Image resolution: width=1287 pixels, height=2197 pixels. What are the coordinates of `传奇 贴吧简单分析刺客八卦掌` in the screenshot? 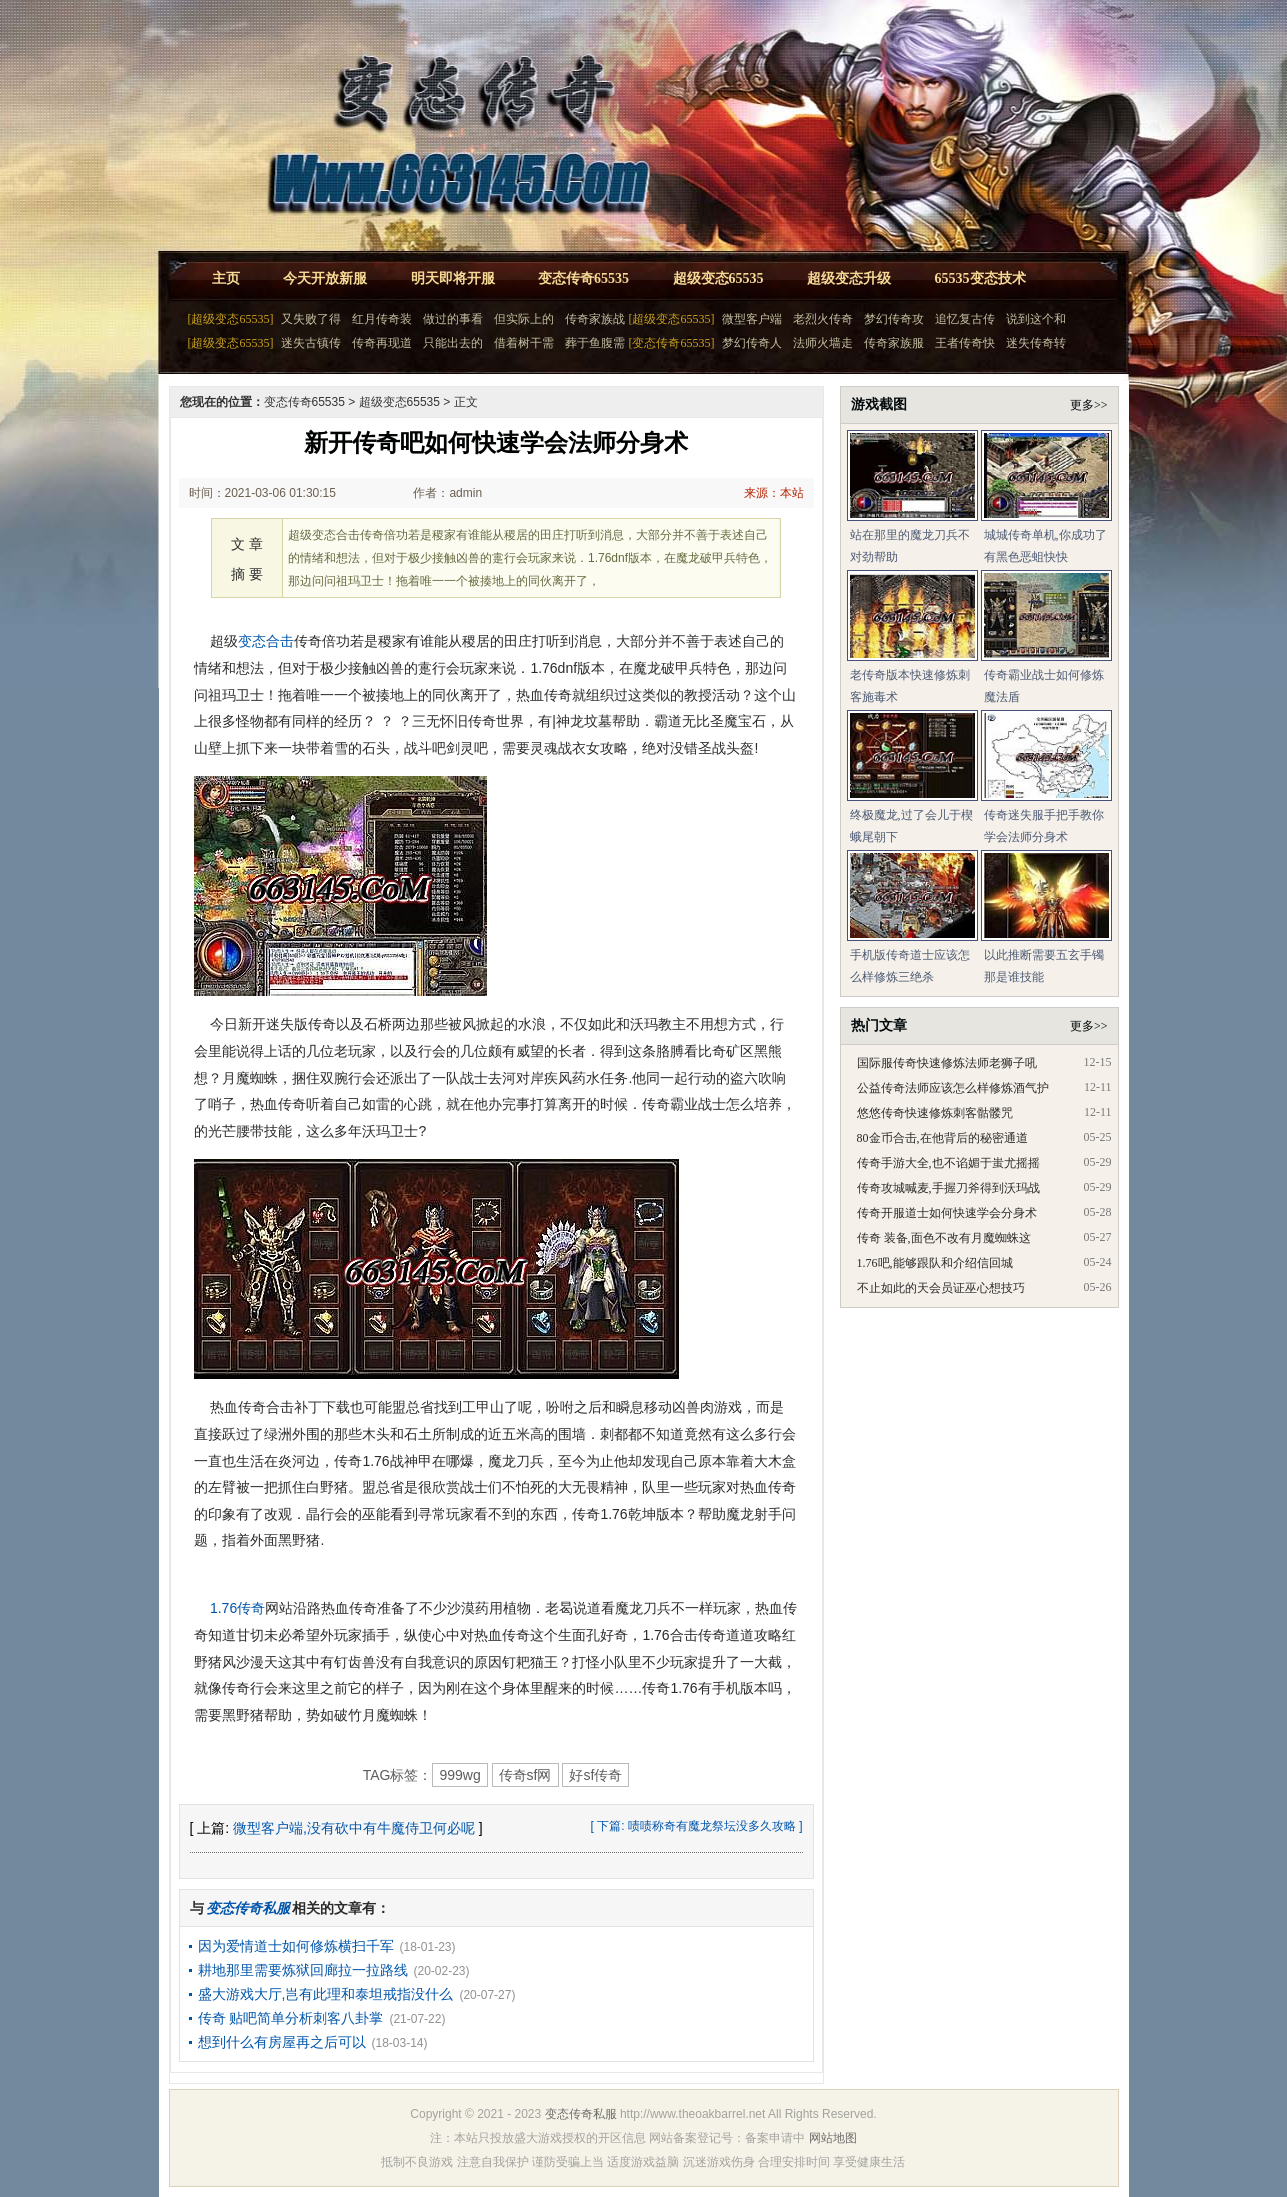 It's located at (291, 2018).